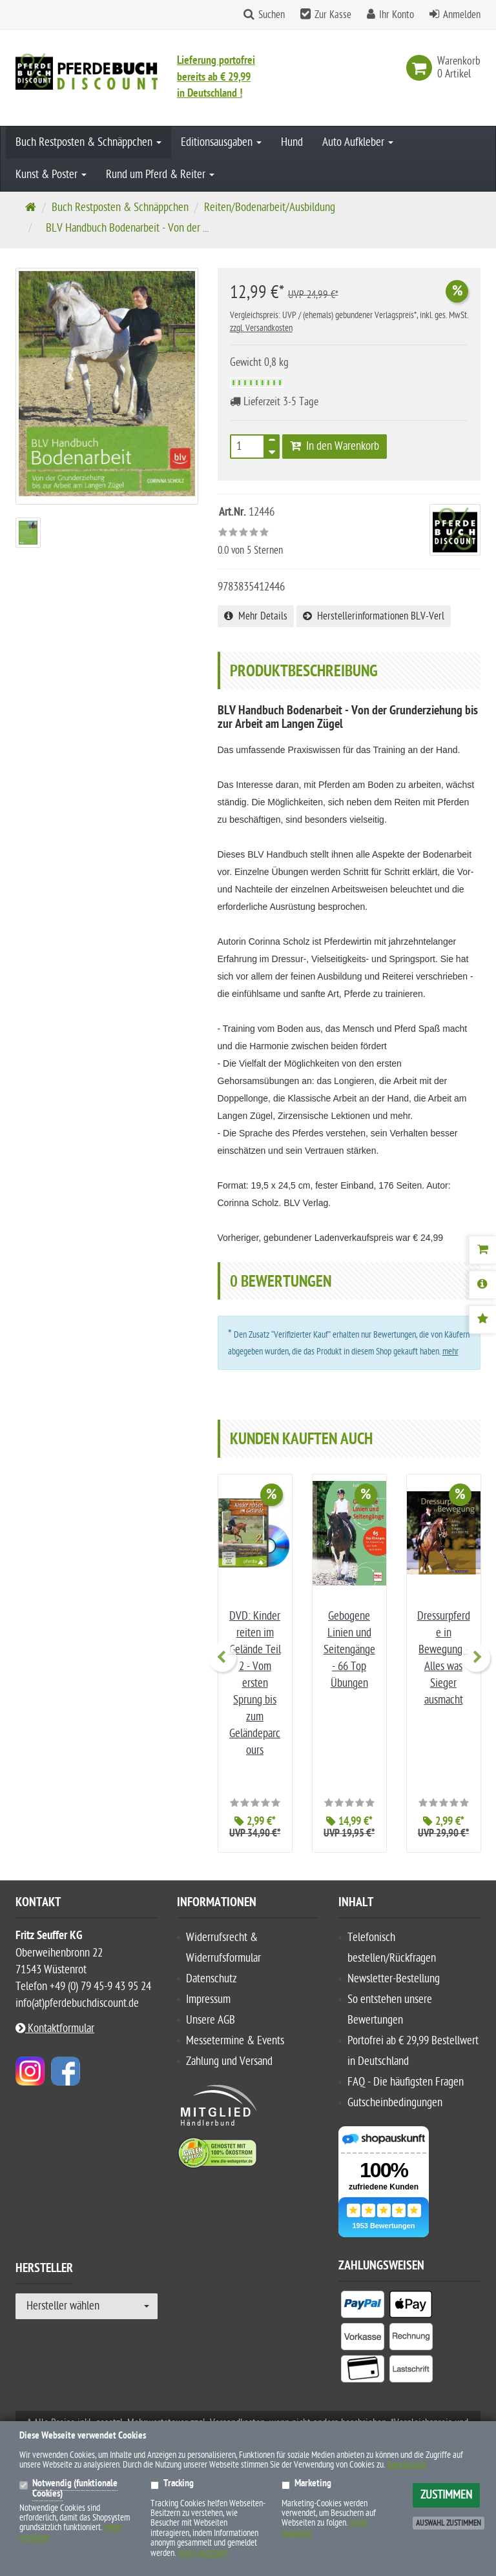  Describe the element at coordinates (405, 2082) in the screenshot. I see `FAQ - Die häufigsten Fragen` at that location.